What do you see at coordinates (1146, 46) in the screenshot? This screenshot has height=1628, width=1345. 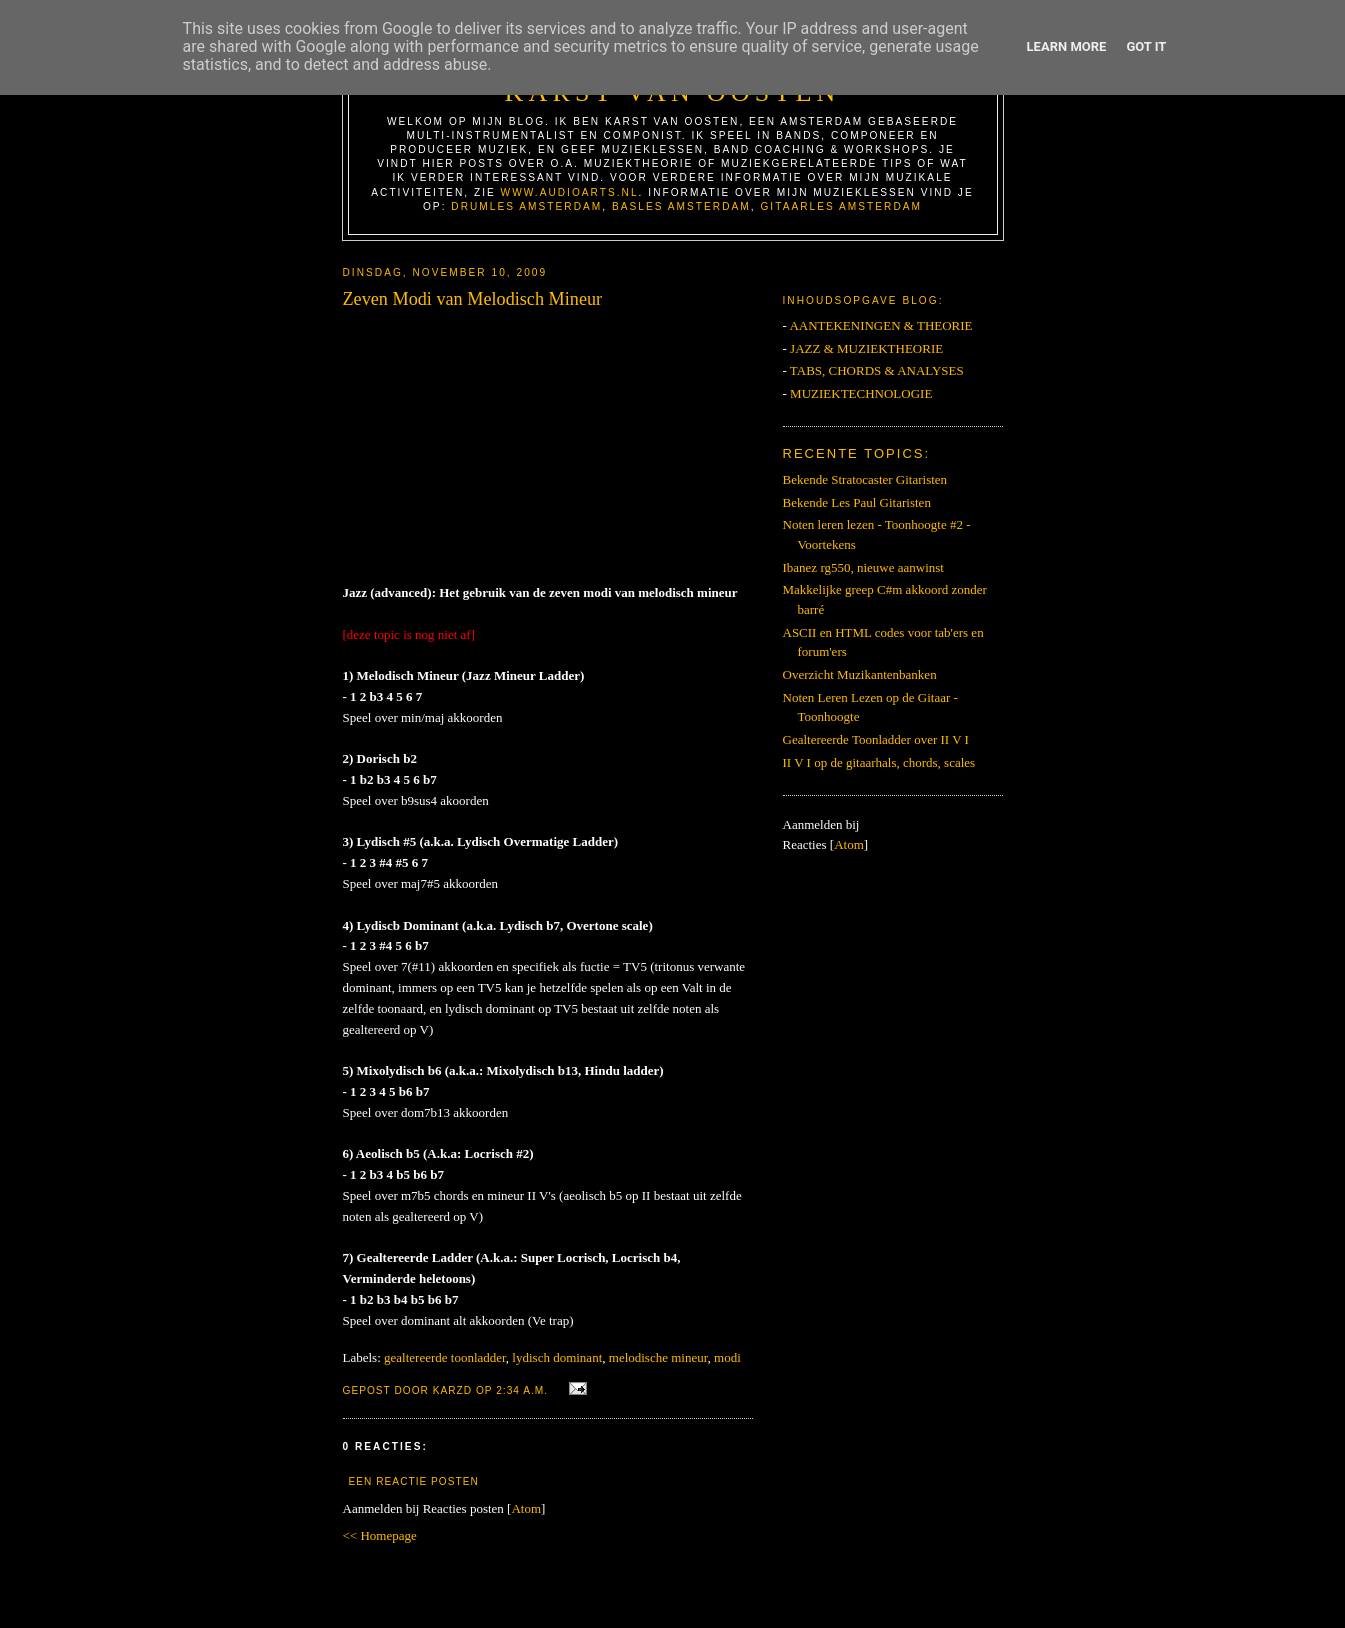 I see `Got it` at bounding box center [1146, 46].